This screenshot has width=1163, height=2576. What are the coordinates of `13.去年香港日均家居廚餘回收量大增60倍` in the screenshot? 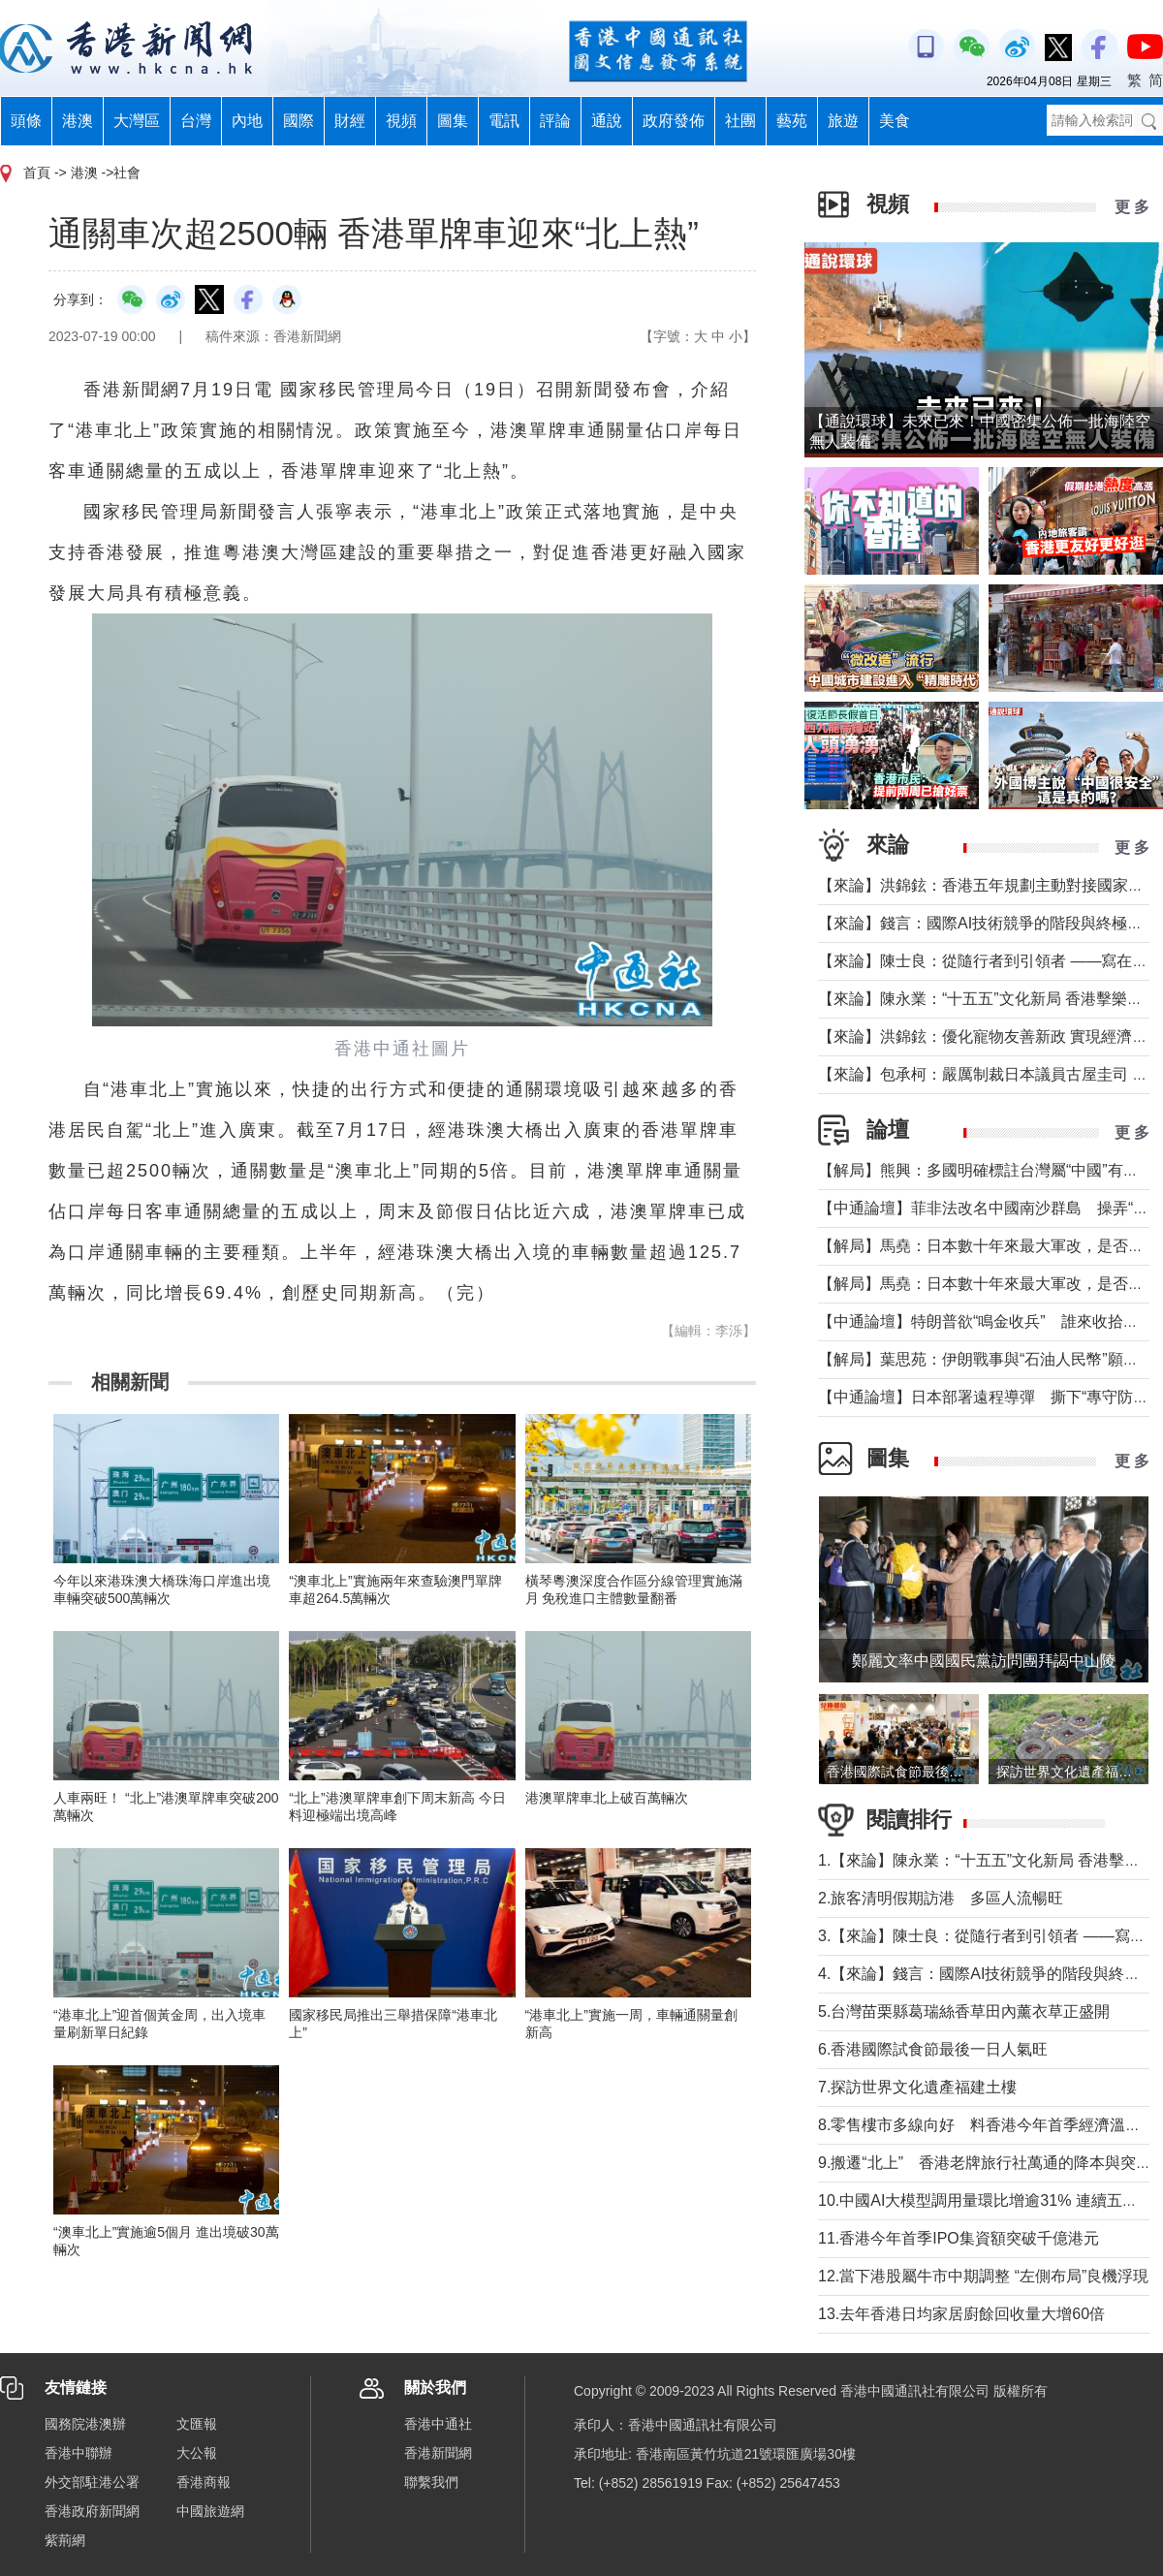 It's located at (961, 2314).